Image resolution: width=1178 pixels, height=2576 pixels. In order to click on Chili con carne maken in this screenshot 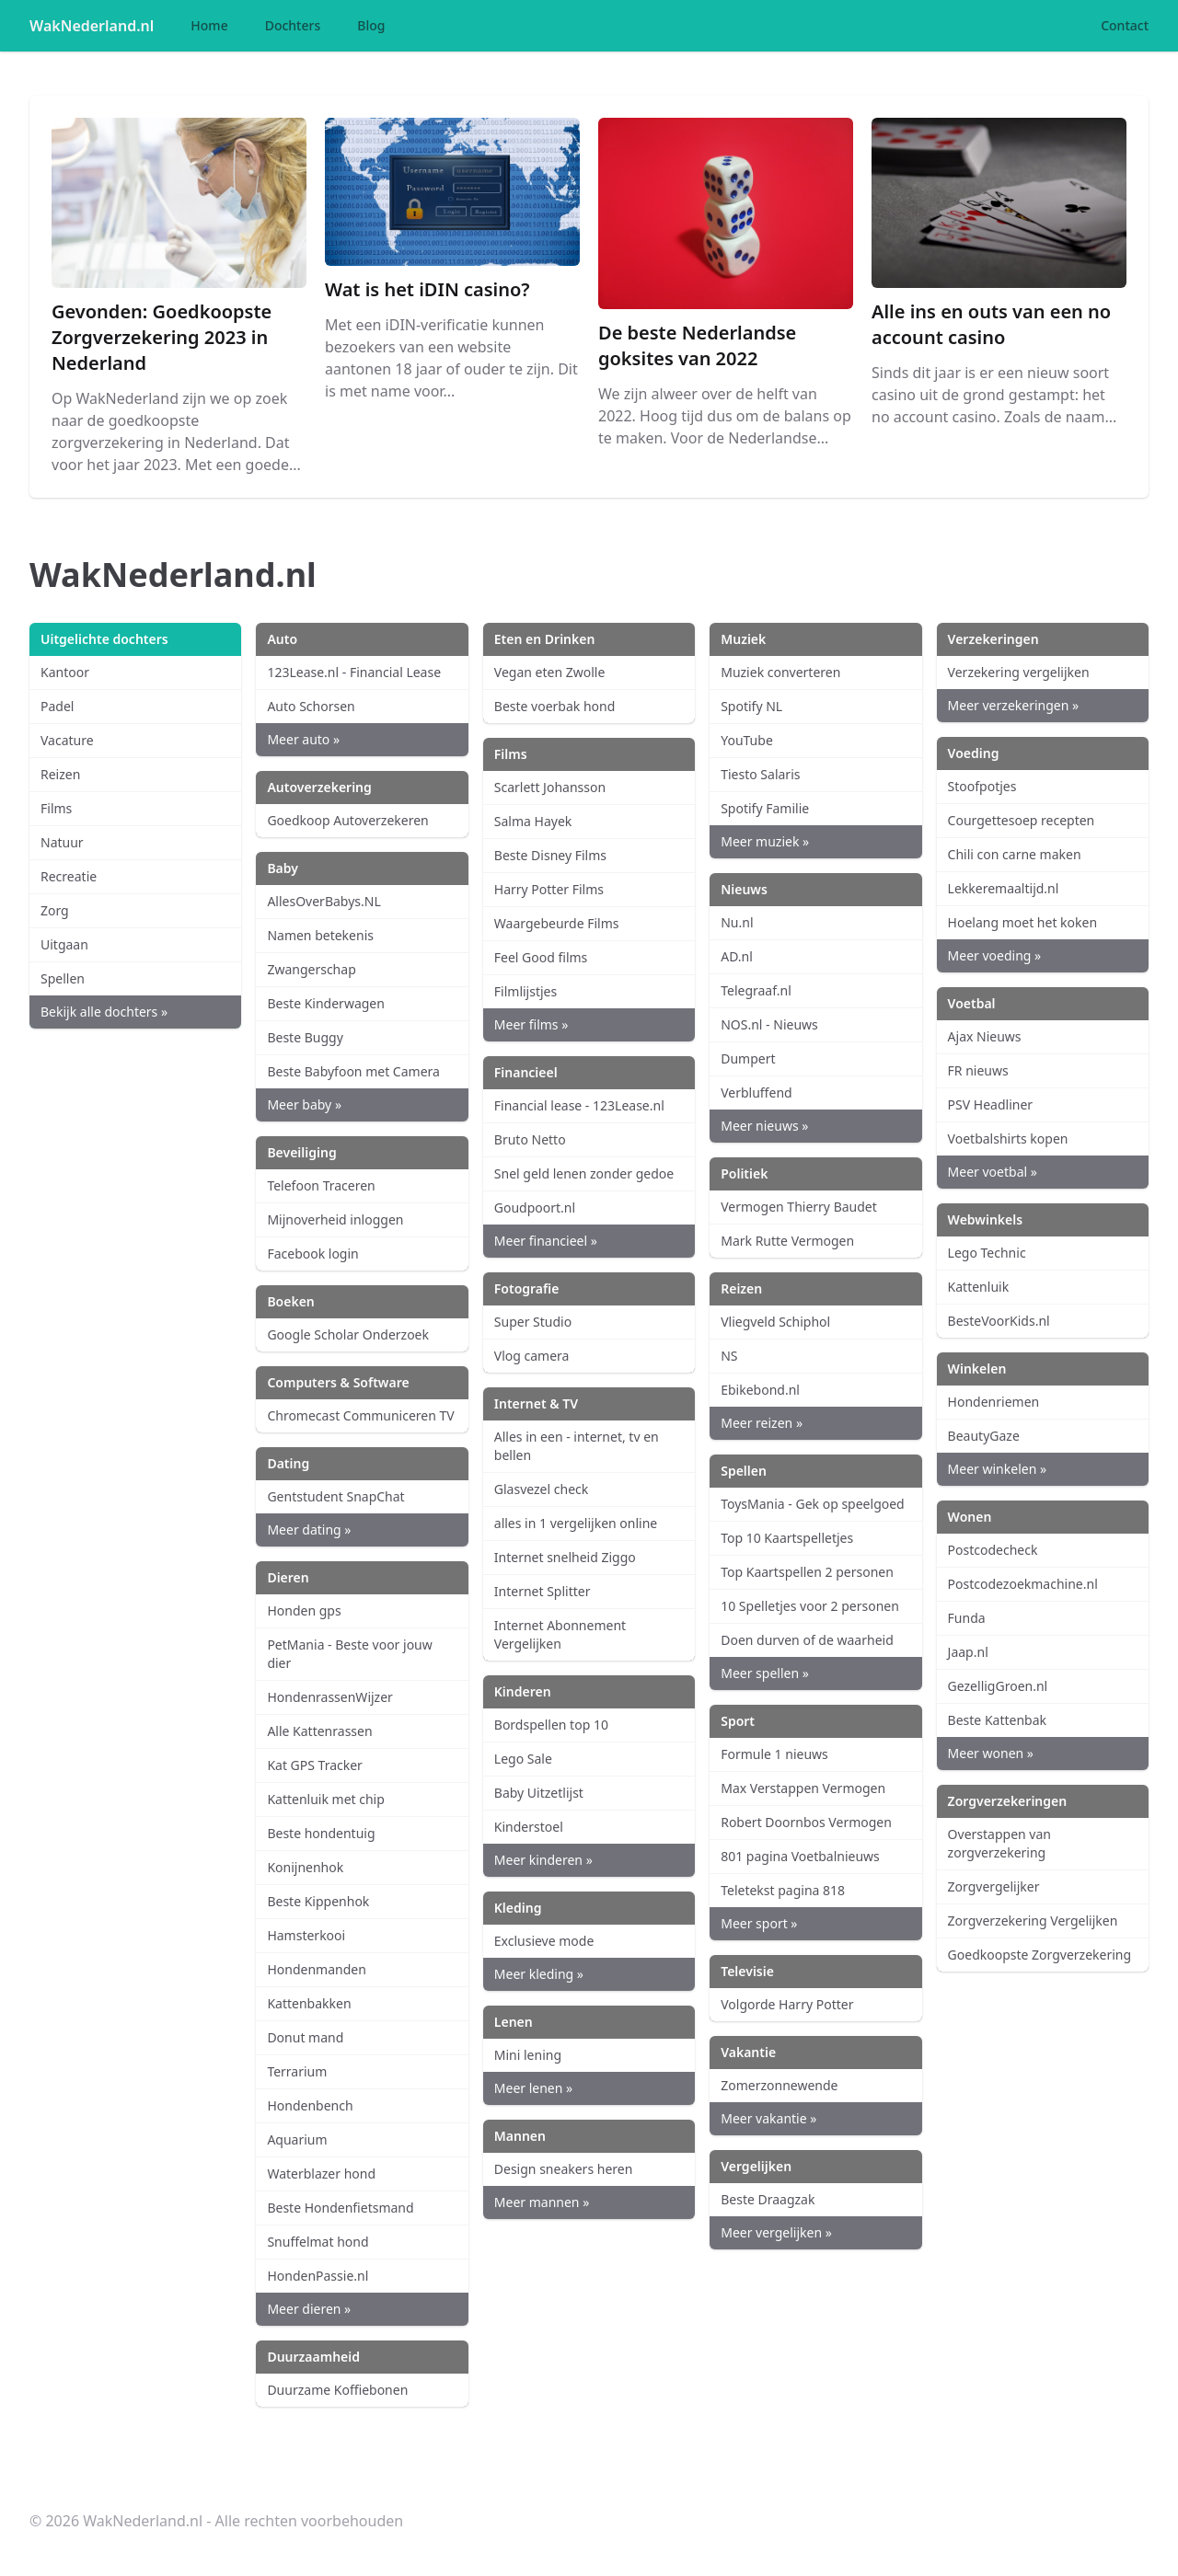, I will do `click(1014, 854)`.